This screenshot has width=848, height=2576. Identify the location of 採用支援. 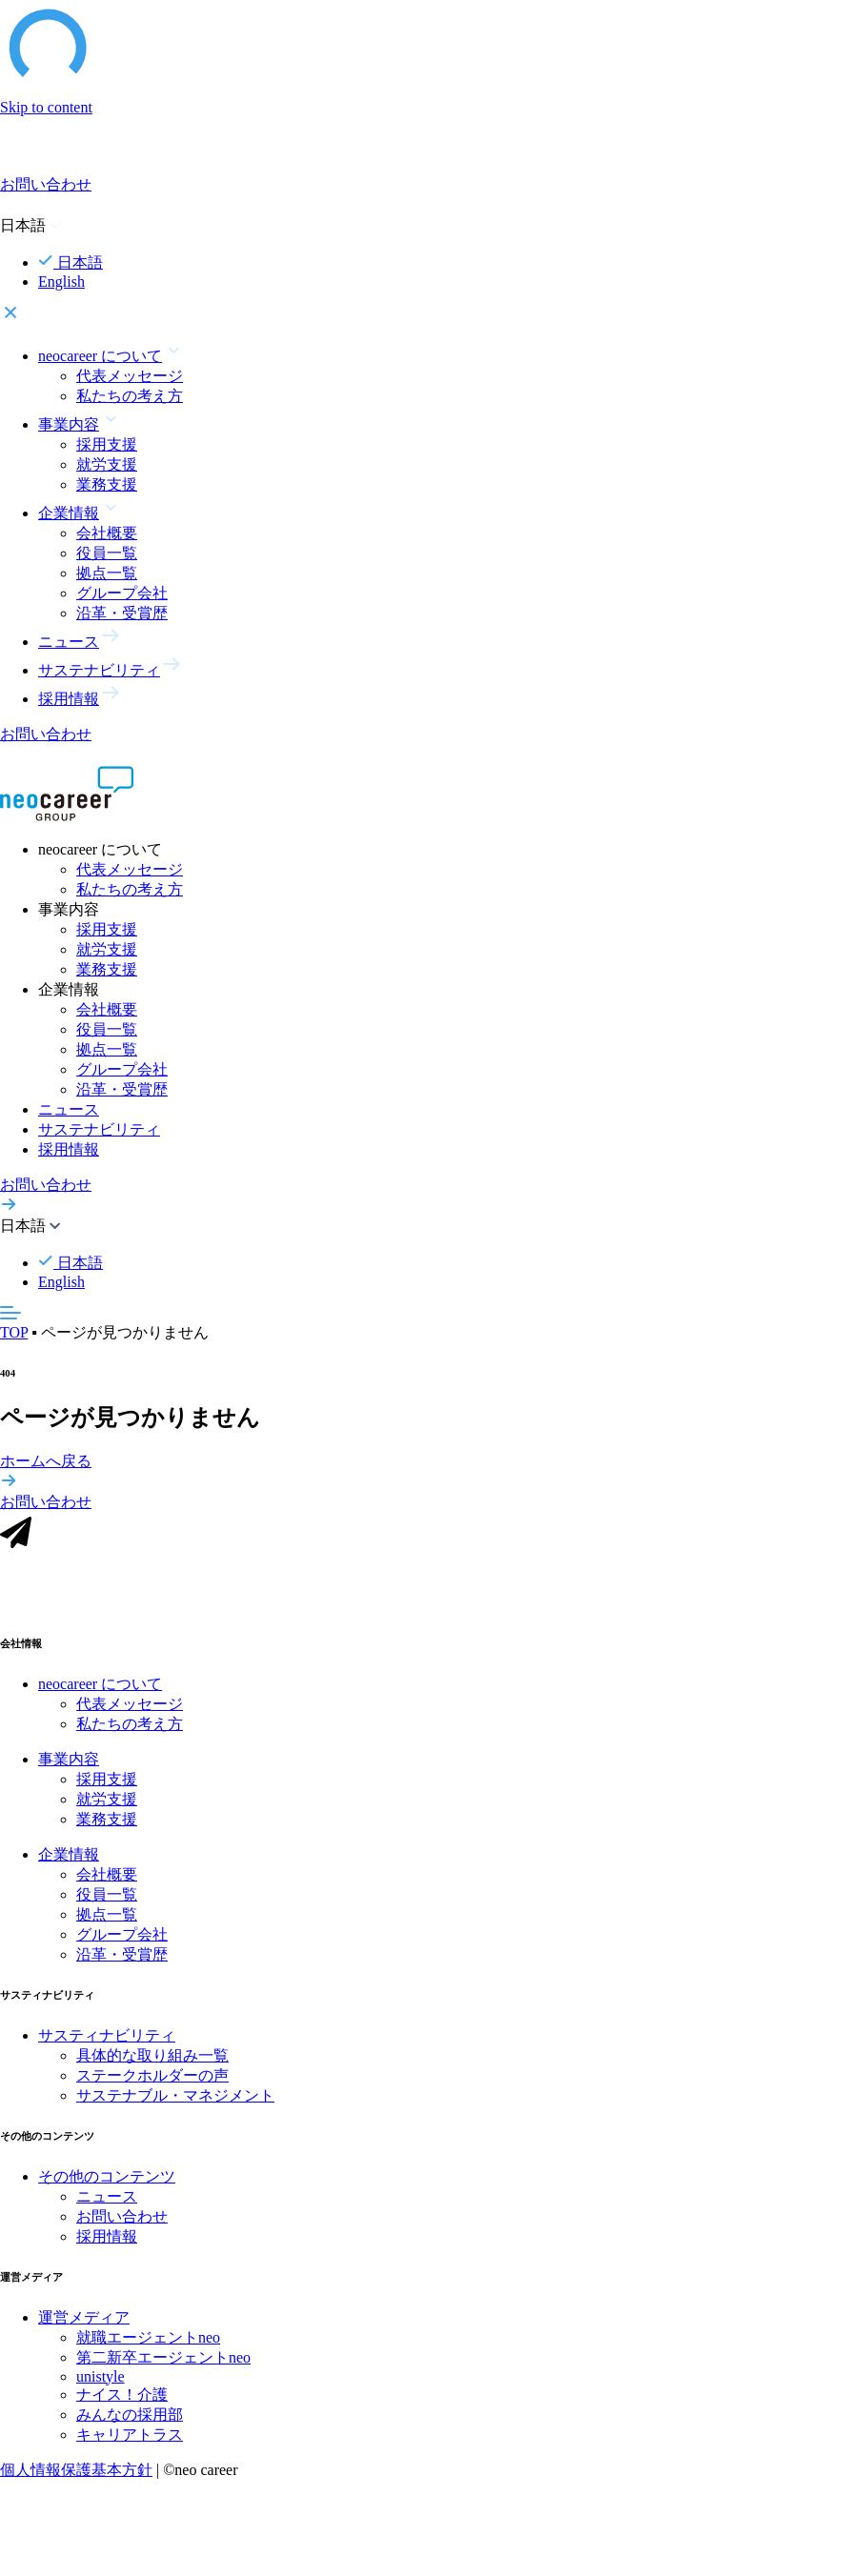
(106, 444).